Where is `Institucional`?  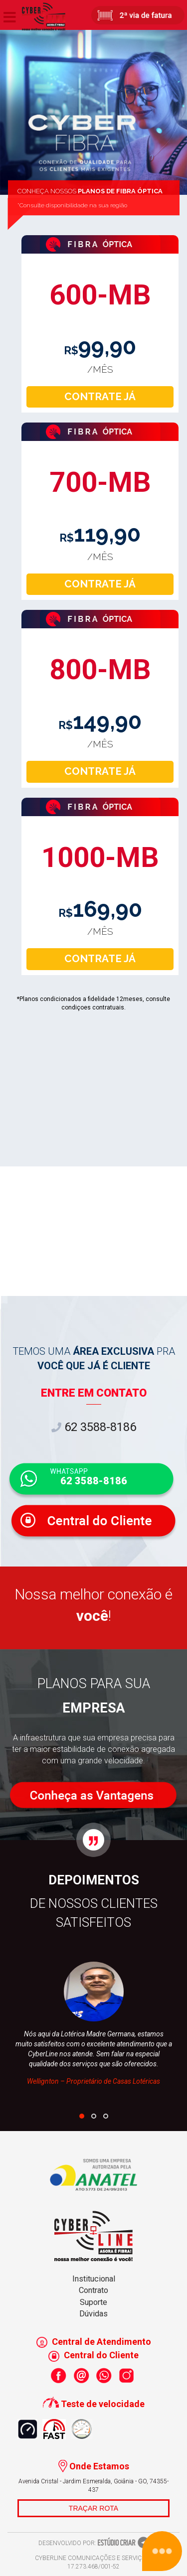 Institucional is located at coordinates (93, 2279).